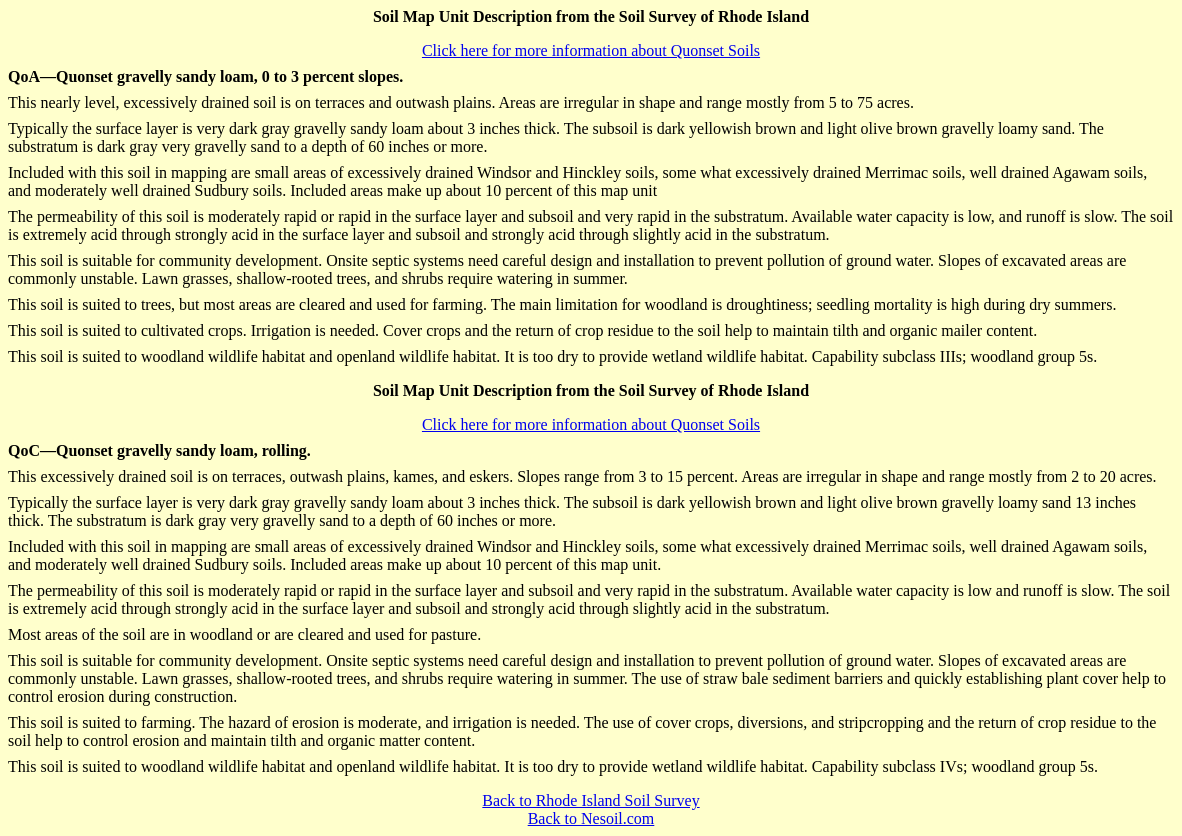 Image resolution: width=1182 pixels, height=836 pixels. Describe the element at coordinates (591, 818) in the screenshot. I see `Back to Nesoil.com` at that location.